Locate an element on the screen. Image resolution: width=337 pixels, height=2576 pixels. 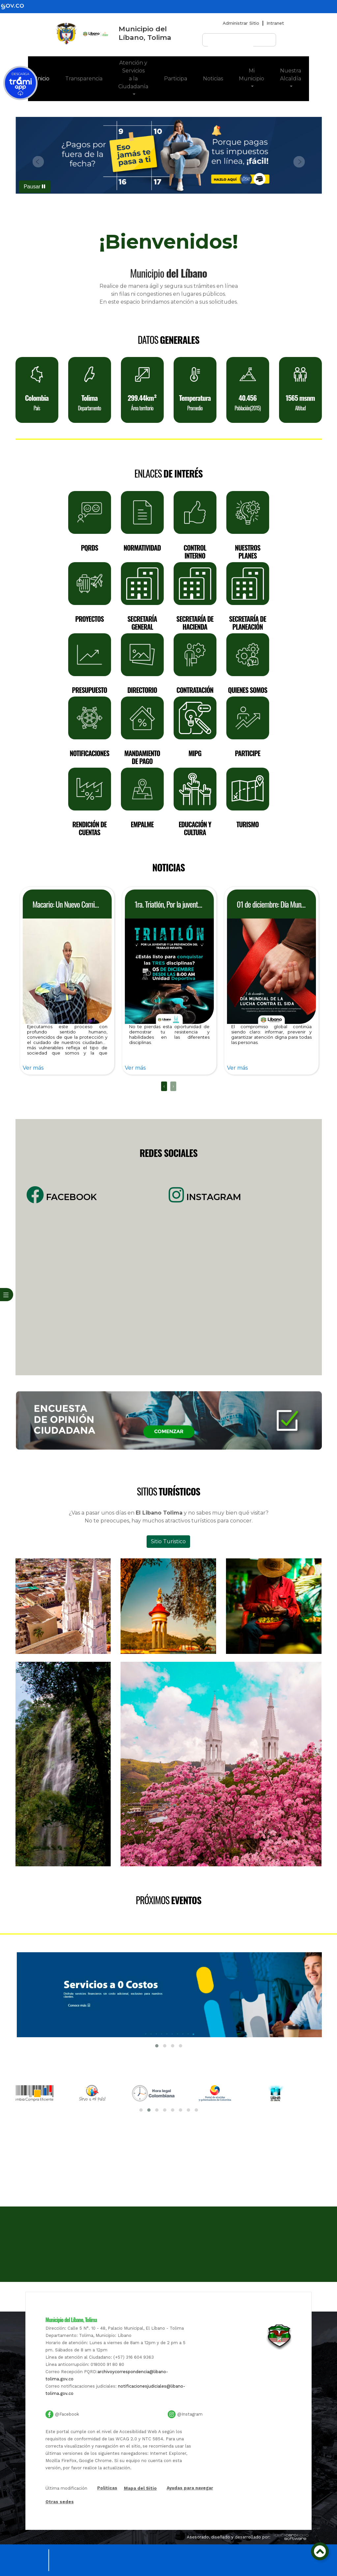
Mapa del Sitio is located at coordinates (140, 2488).